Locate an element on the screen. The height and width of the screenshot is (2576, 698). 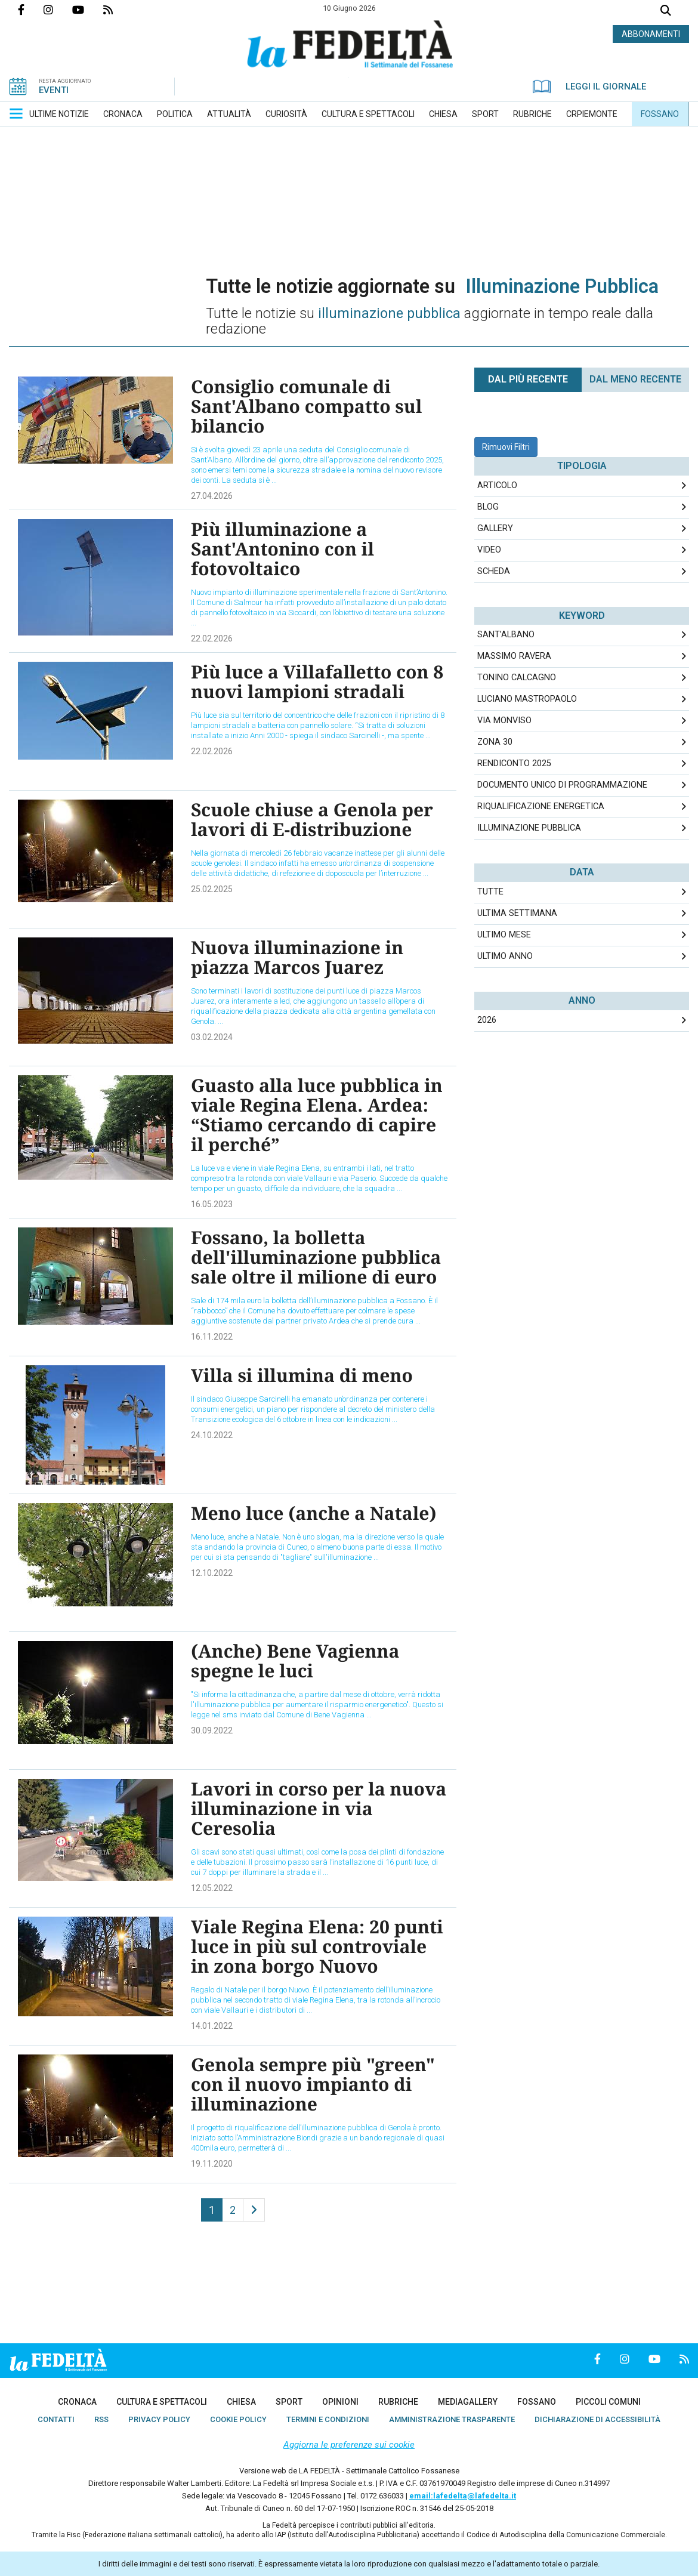
03.02.2024 is located at coordinates (212, 1037).